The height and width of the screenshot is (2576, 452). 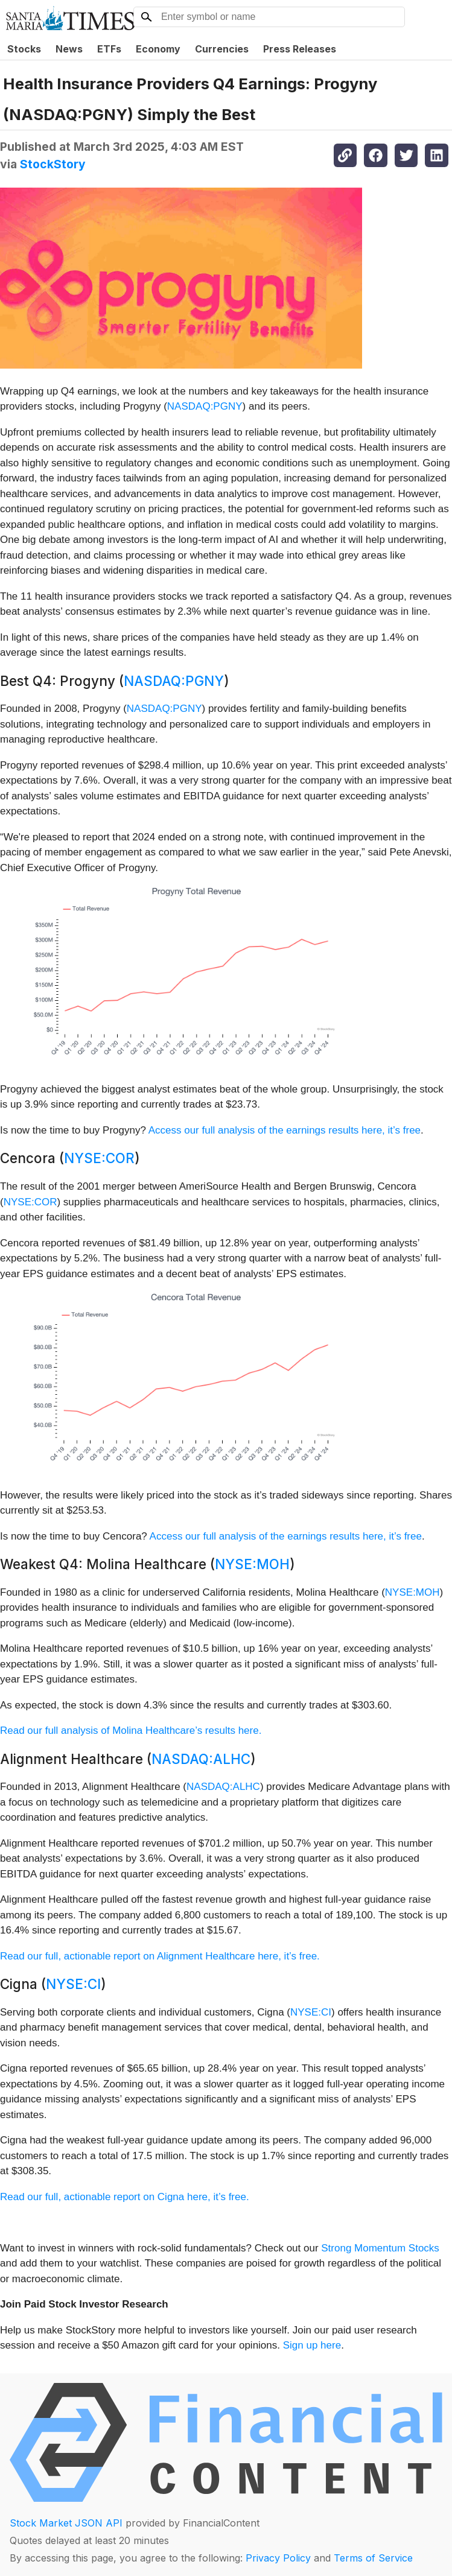 I want to click on ETFs, so click(x=109, y=49).